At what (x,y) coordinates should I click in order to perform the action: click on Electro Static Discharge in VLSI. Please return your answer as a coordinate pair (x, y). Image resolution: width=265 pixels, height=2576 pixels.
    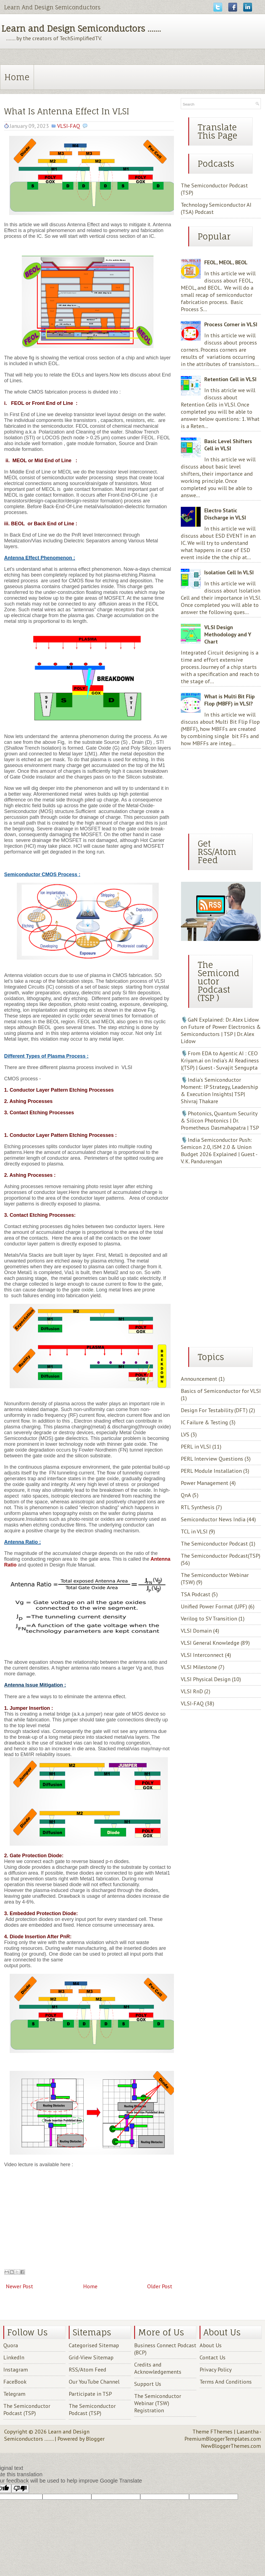
    Looking at the image, I should click on (225, 514).